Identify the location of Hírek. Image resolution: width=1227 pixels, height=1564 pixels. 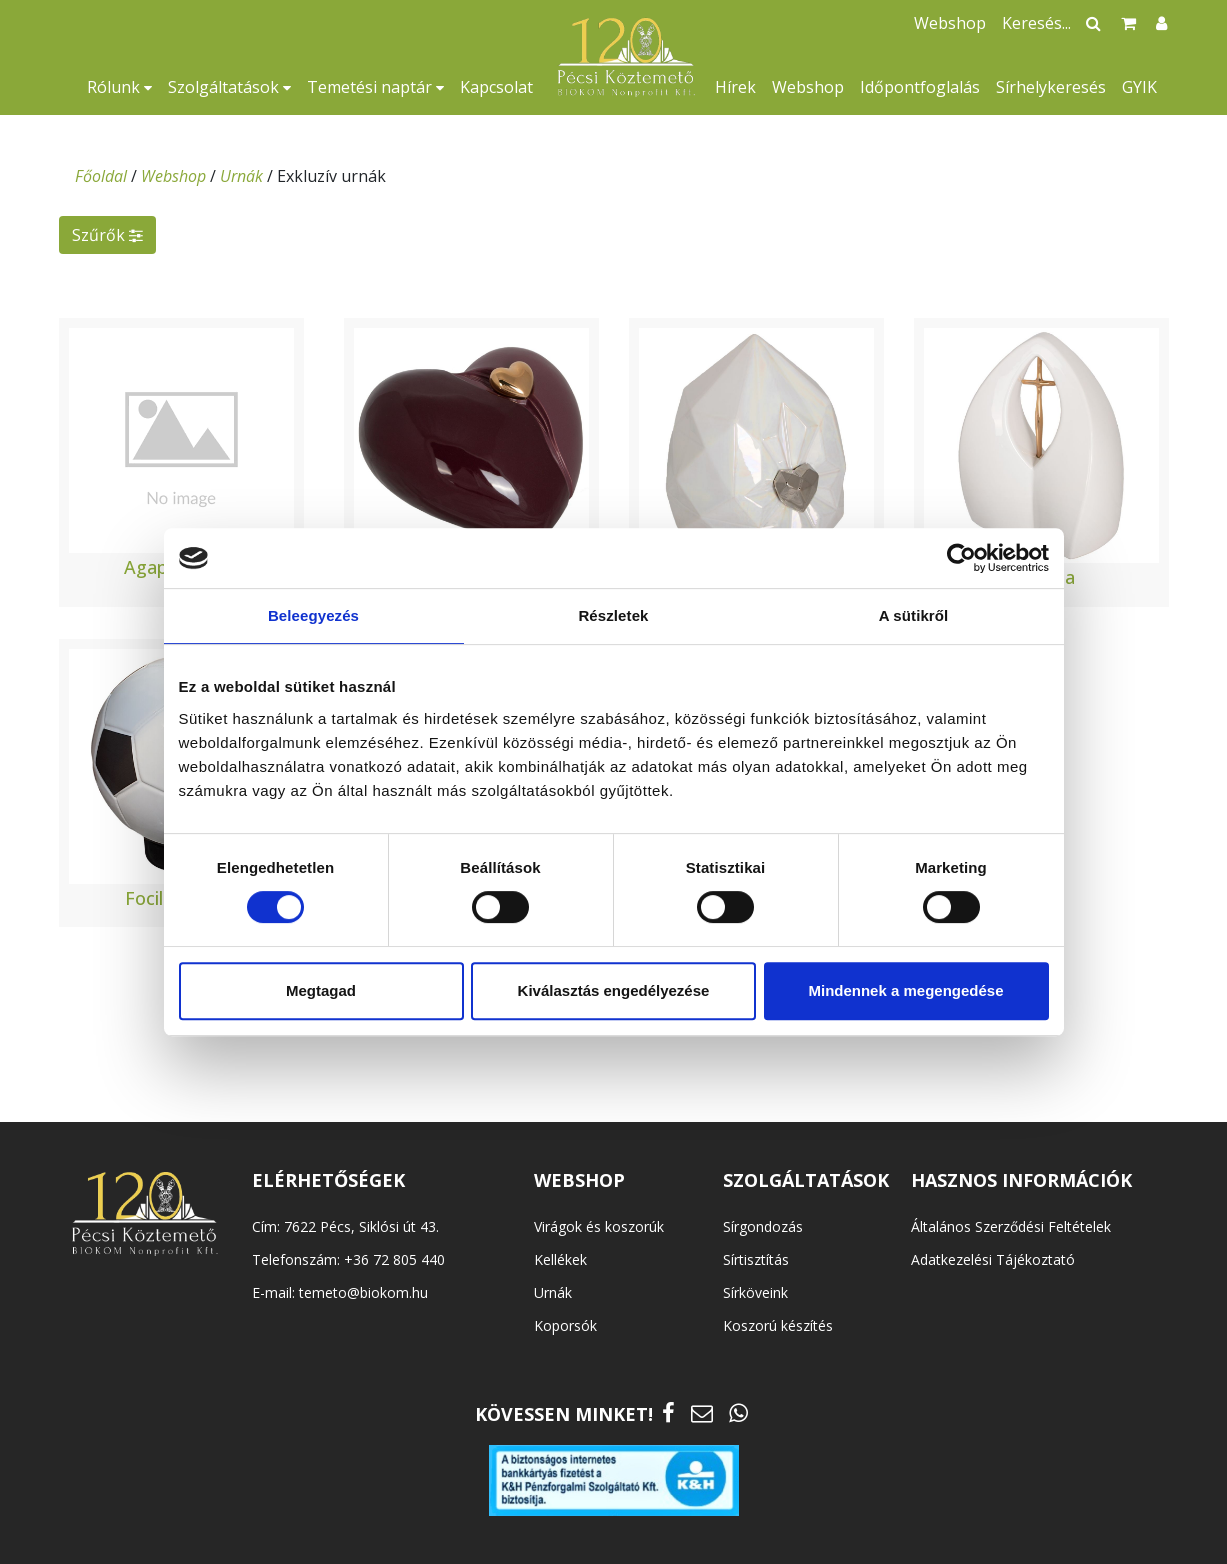
(735, 87).